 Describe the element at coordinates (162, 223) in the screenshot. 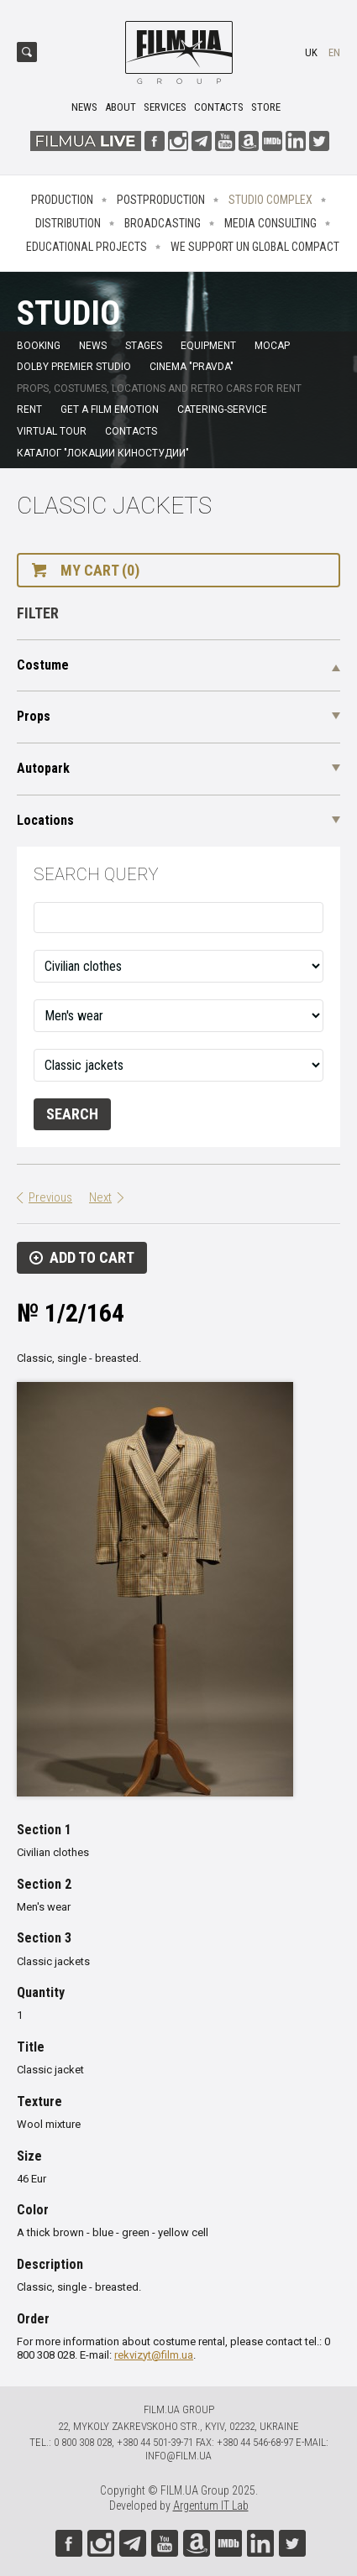

I see `Broadcasting` at that location.